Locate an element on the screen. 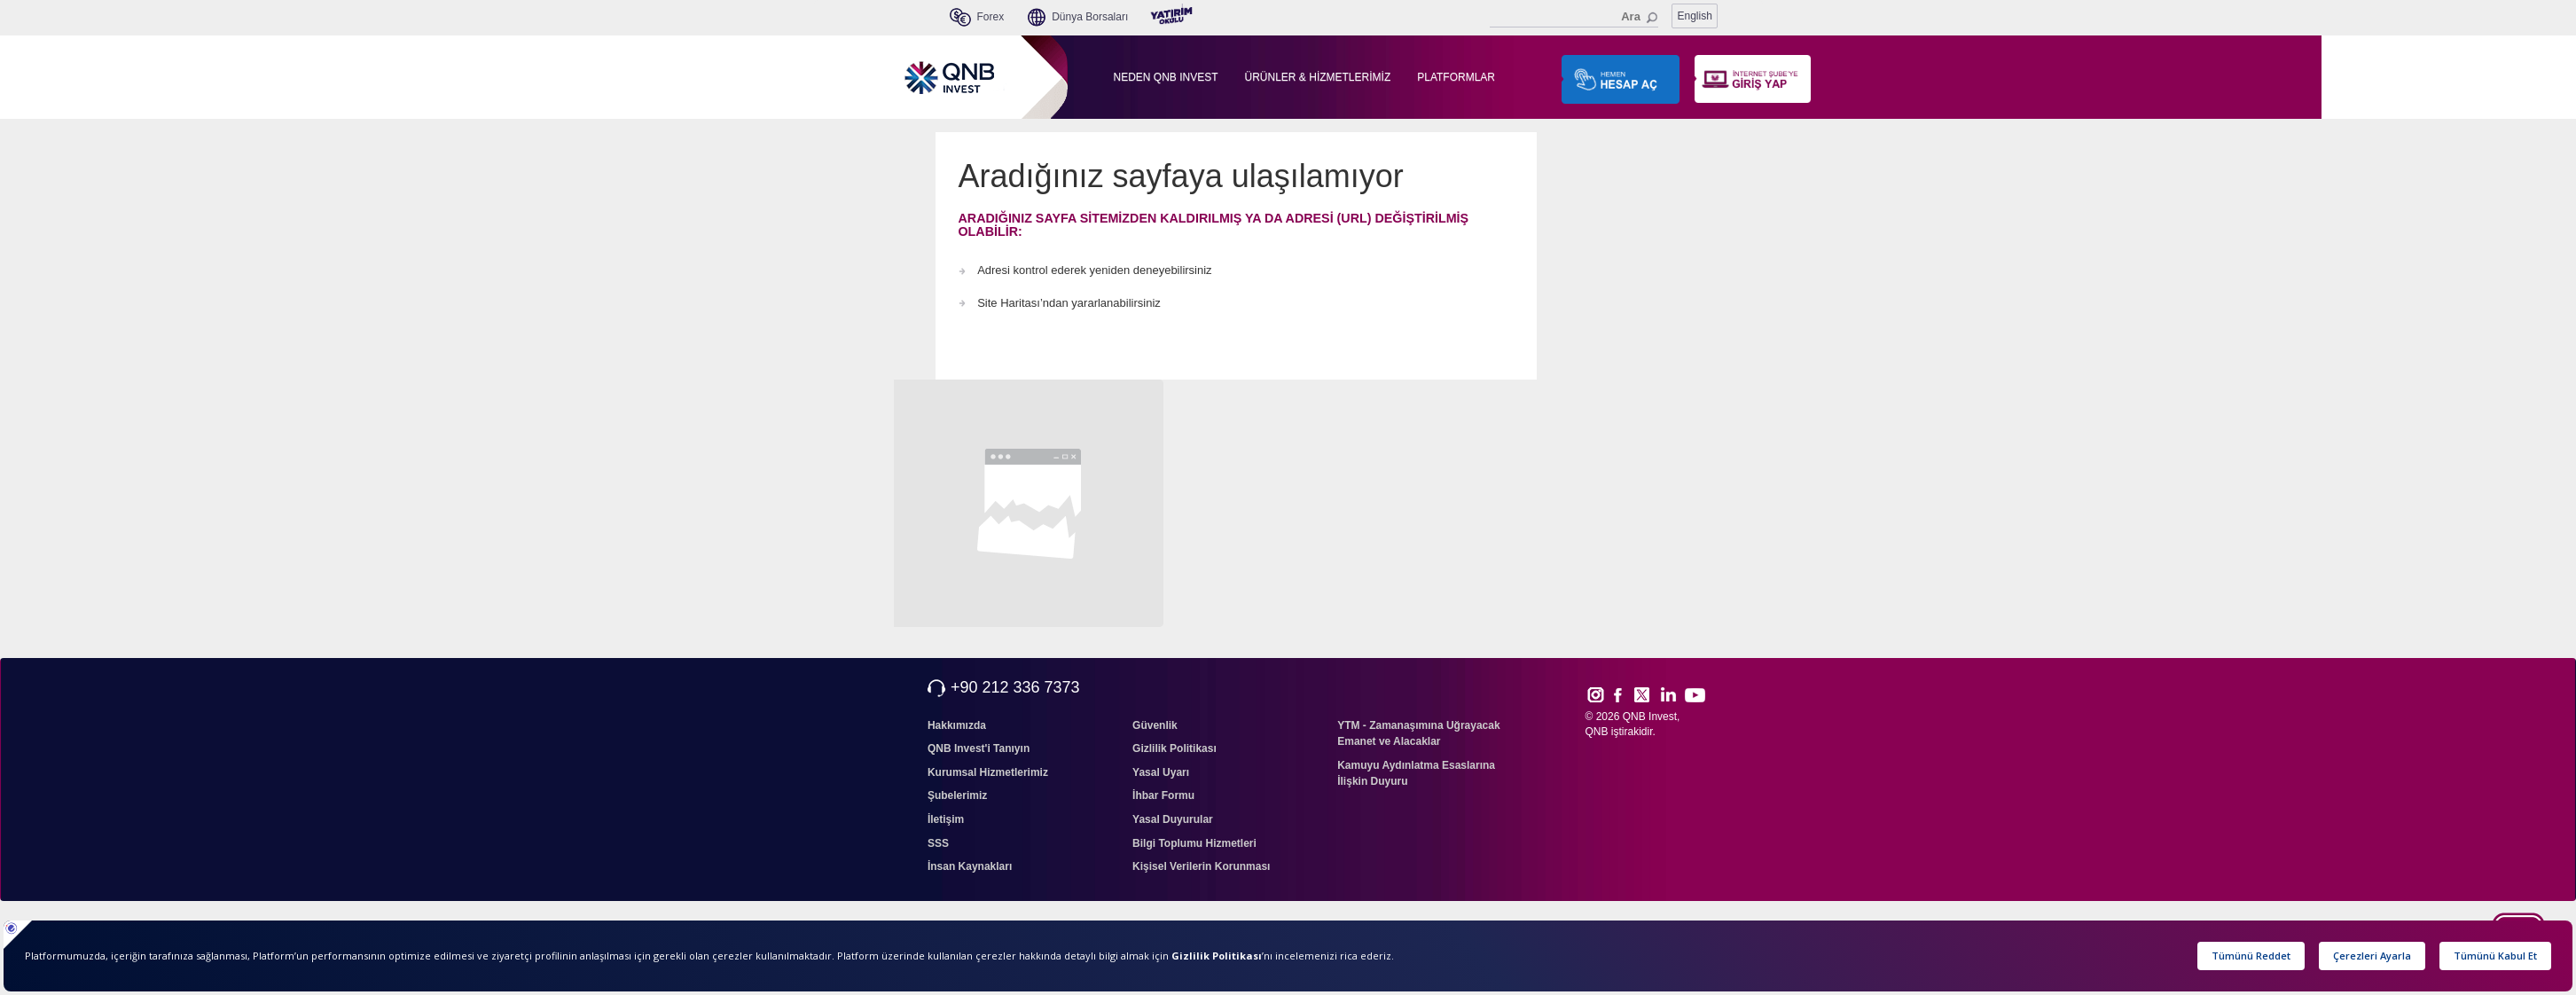  İletişim is located at coordinates (946, 819).